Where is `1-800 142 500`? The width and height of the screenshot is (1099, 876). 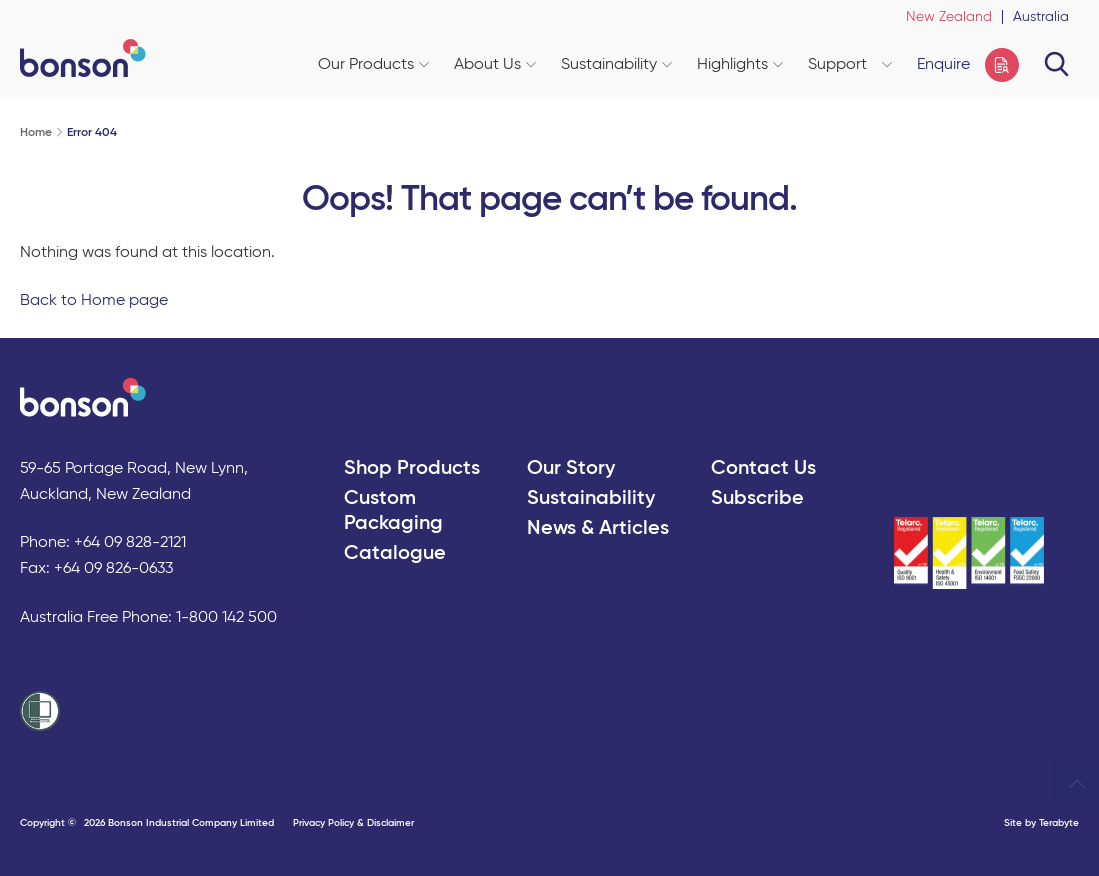 1-800 142 500 is located at coordinates (226, 618).